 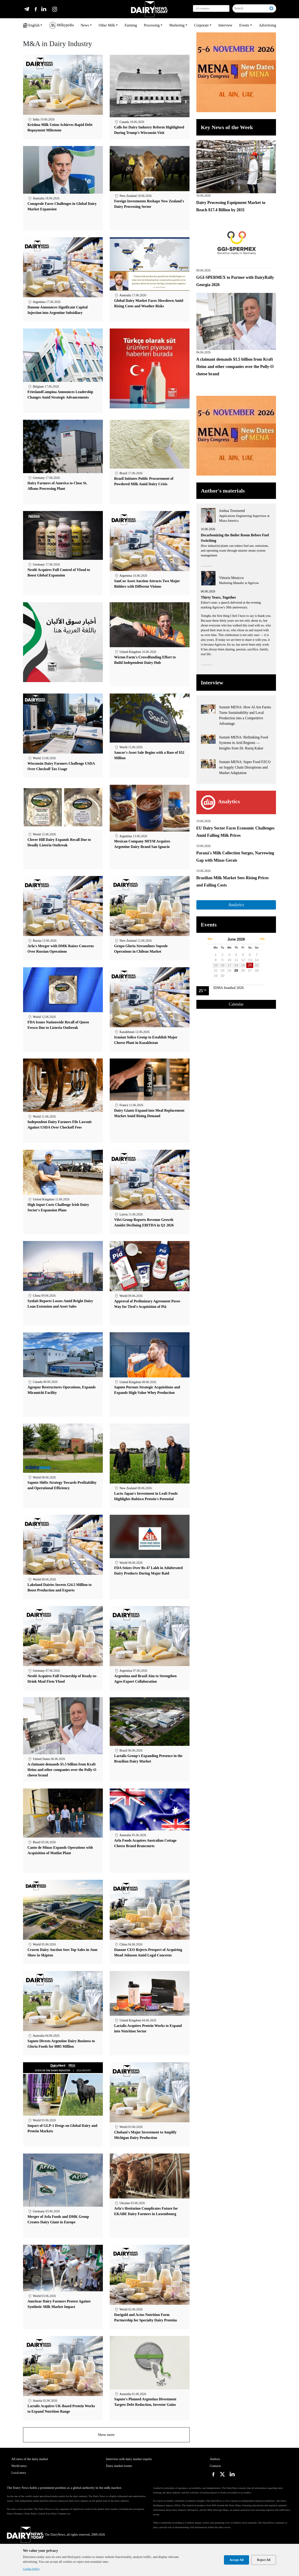 What do you see at coordinates (223, 491) in the screenshot?
I see `Author's materials` at bounding box center [223, 491].